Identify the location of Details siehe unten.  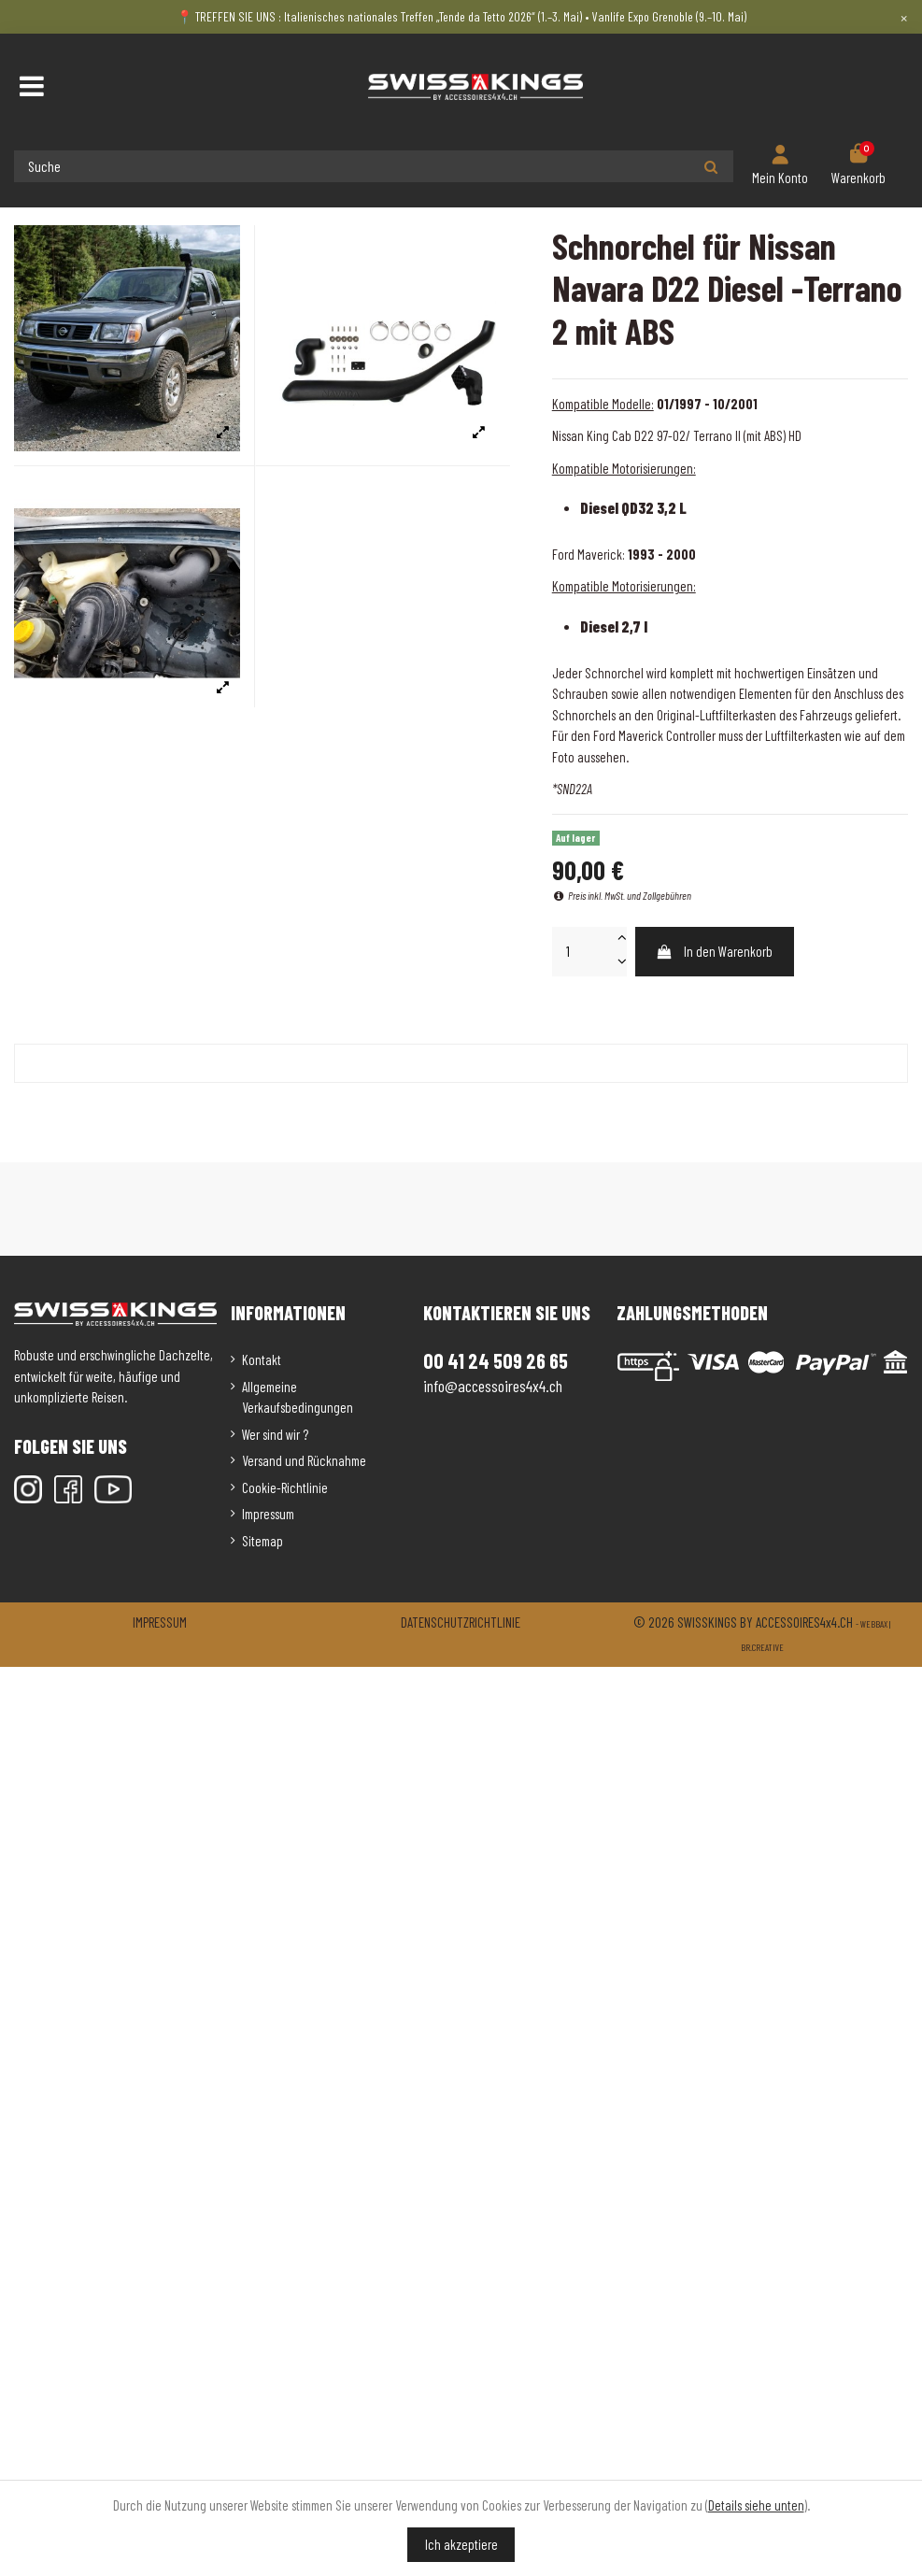
(756, 2505).